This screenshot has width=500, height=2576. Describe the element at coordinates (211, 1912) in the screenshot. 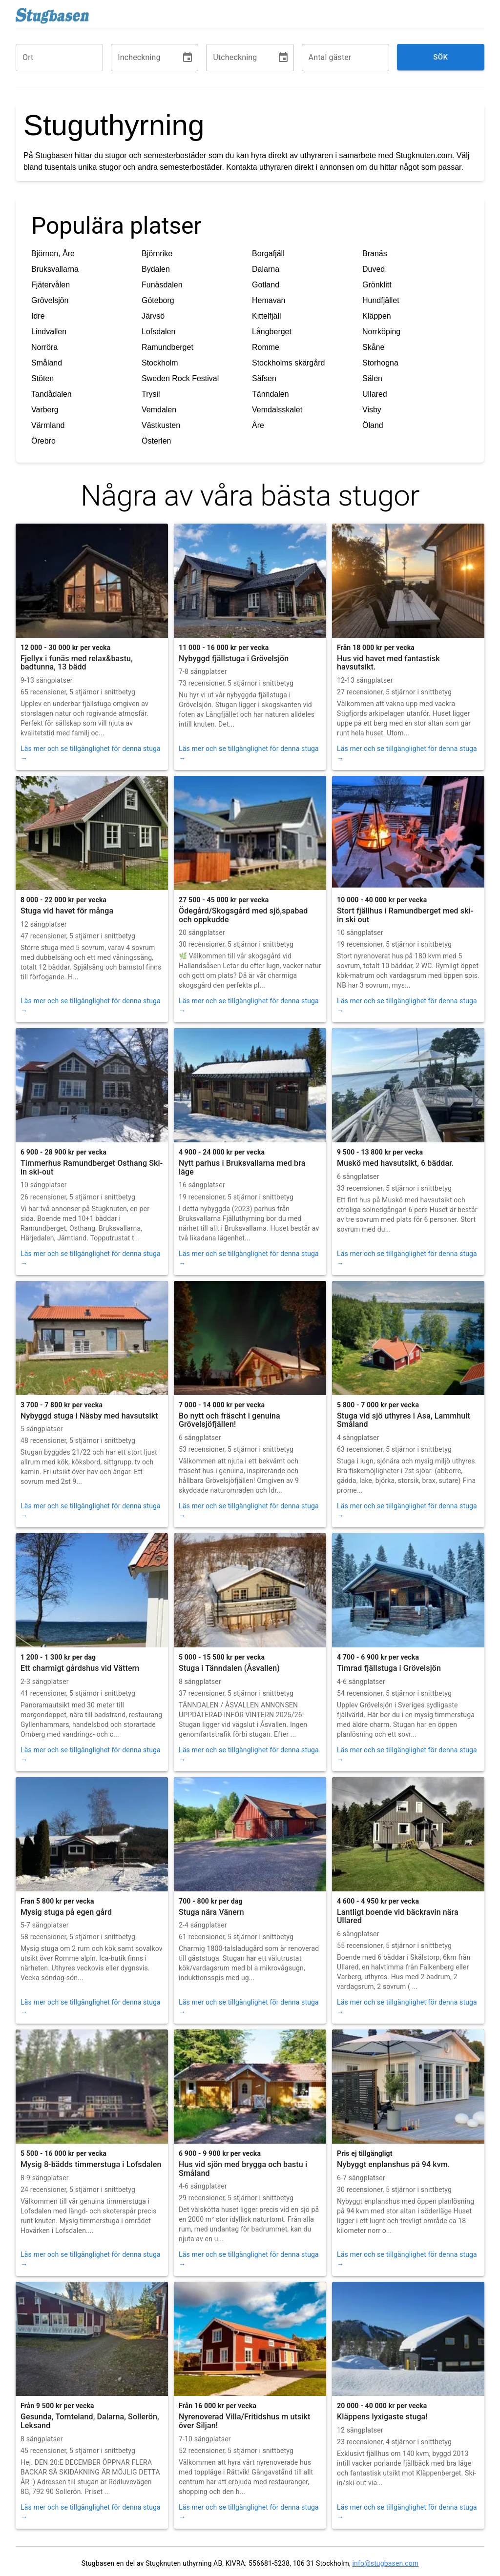

I see `Stuga nära Vänern` at that location.